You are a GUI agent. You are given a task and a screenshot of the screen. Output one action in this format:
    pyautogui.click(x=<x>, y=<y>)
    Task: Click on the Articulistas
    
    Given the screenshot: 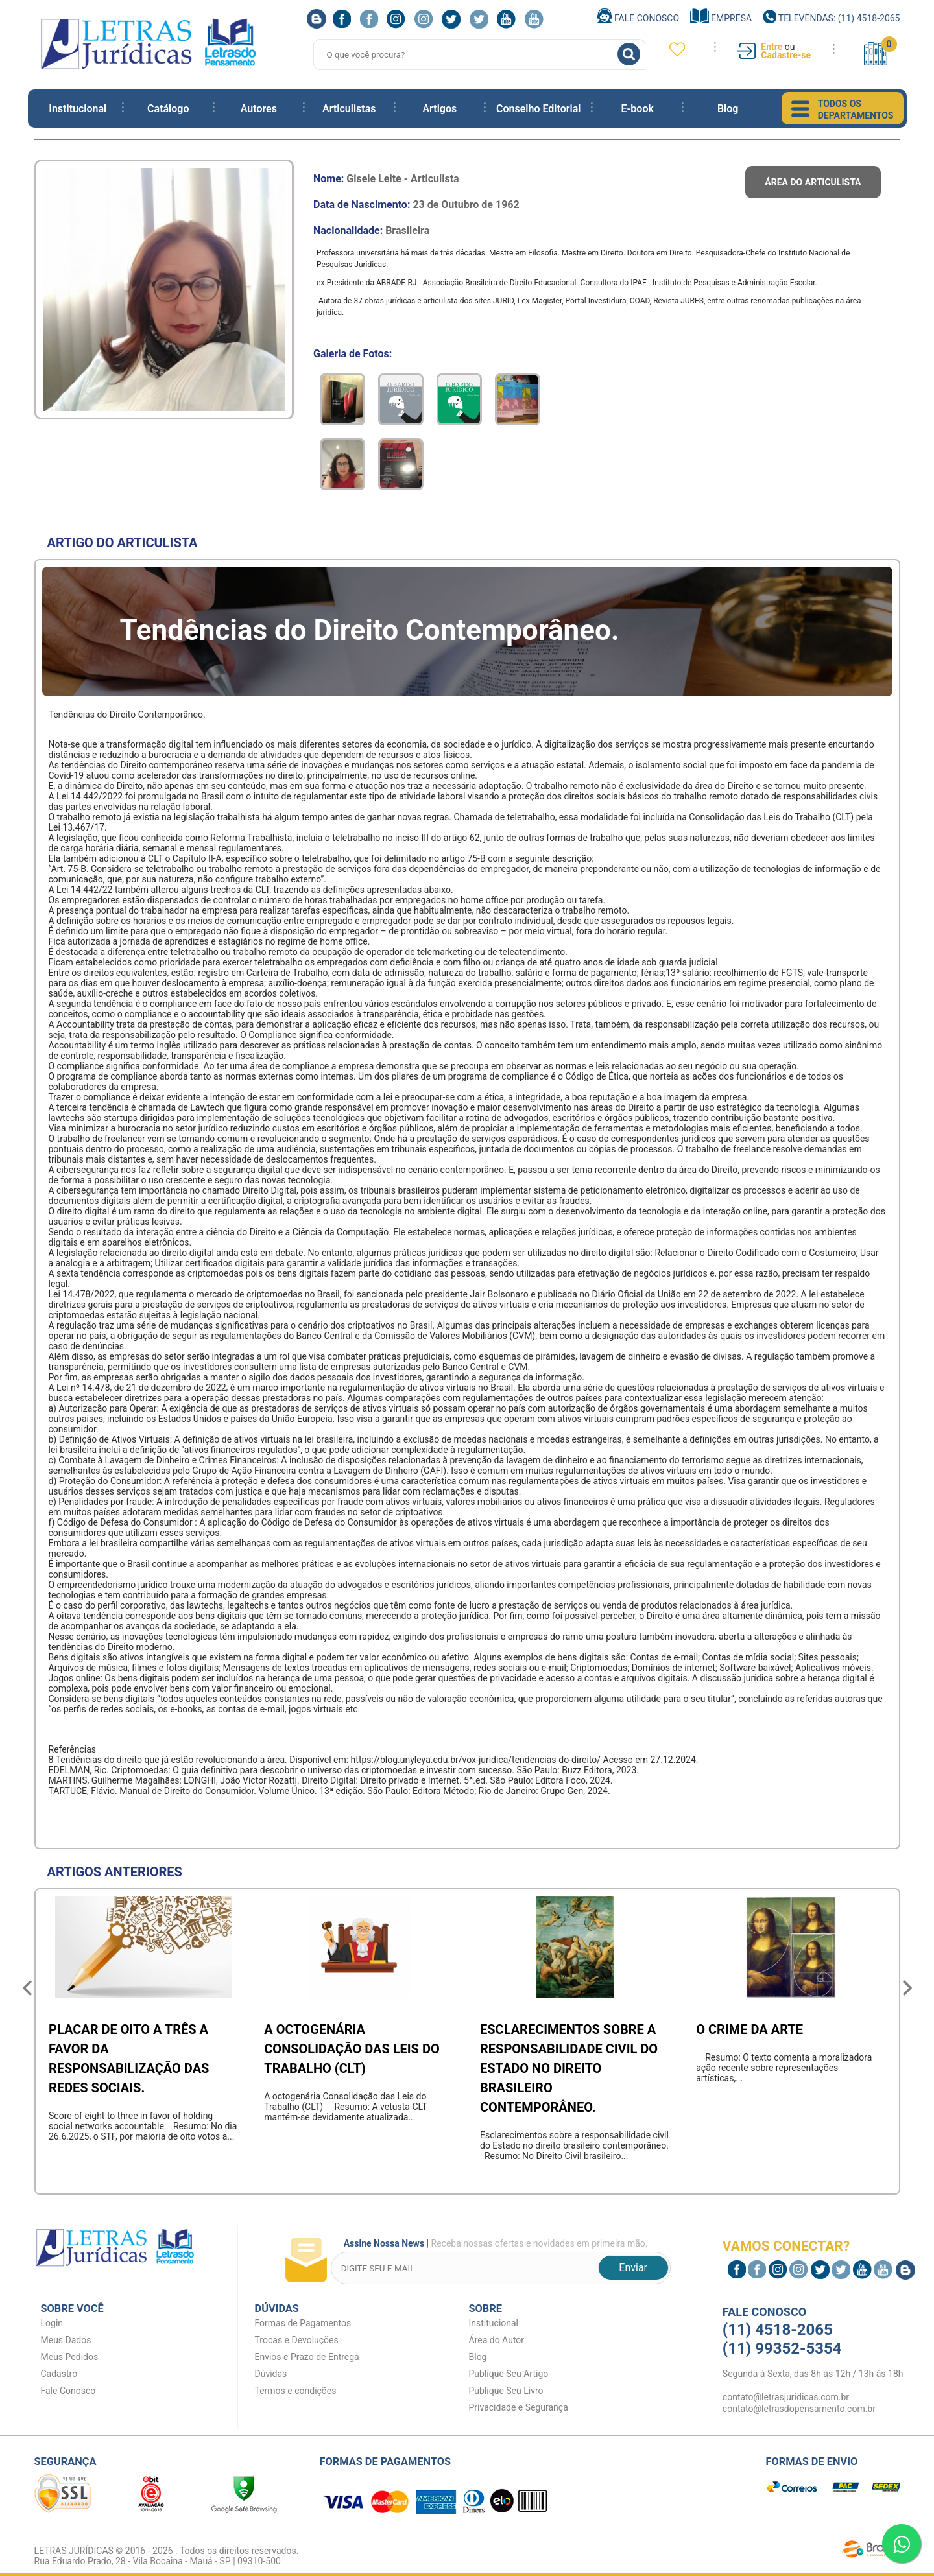 What is the action you would take?
    pyautogui.click(x=349, y=108)
    